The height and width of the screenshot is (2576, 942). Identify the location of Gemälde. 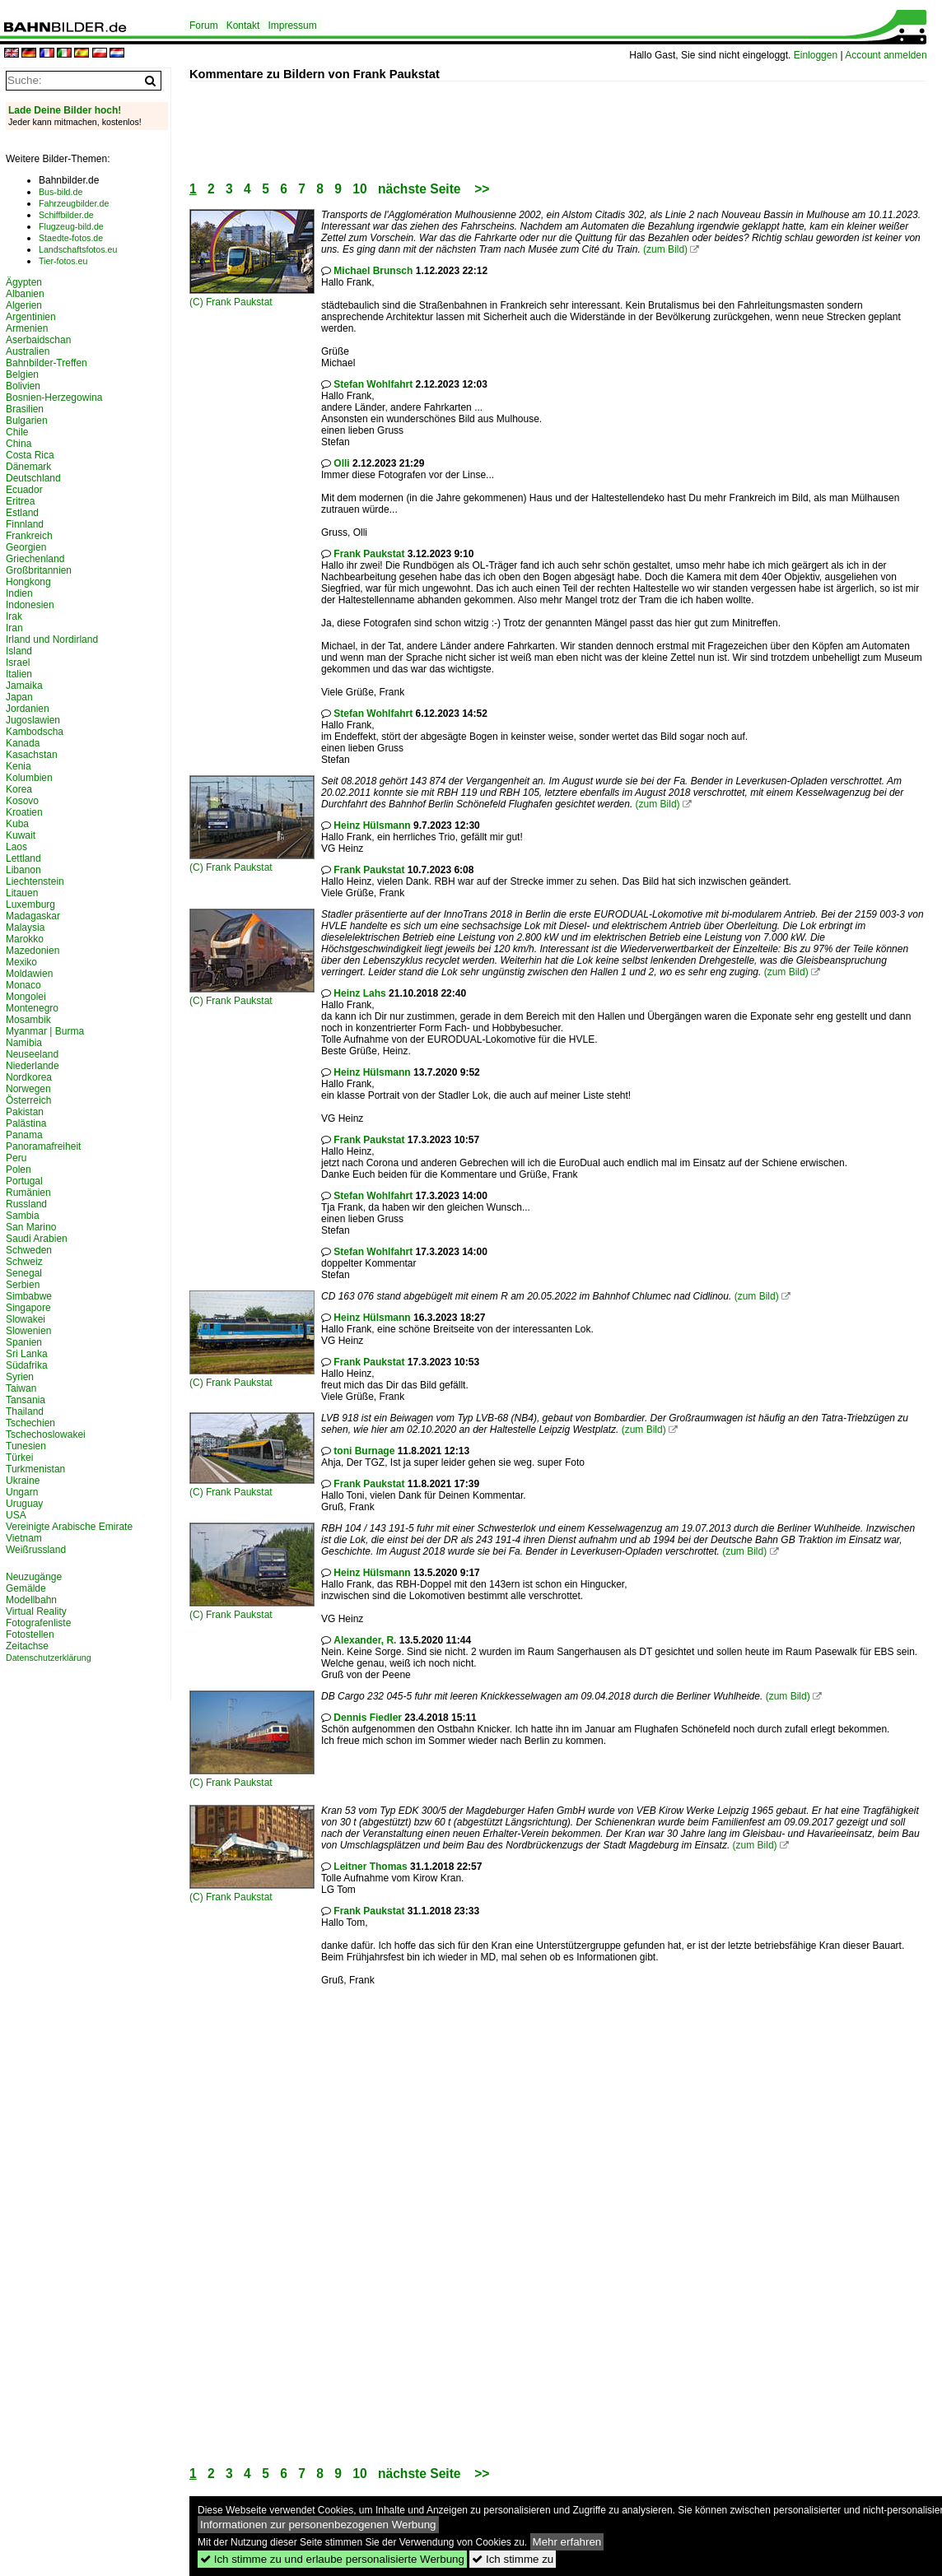
(26, 1588).